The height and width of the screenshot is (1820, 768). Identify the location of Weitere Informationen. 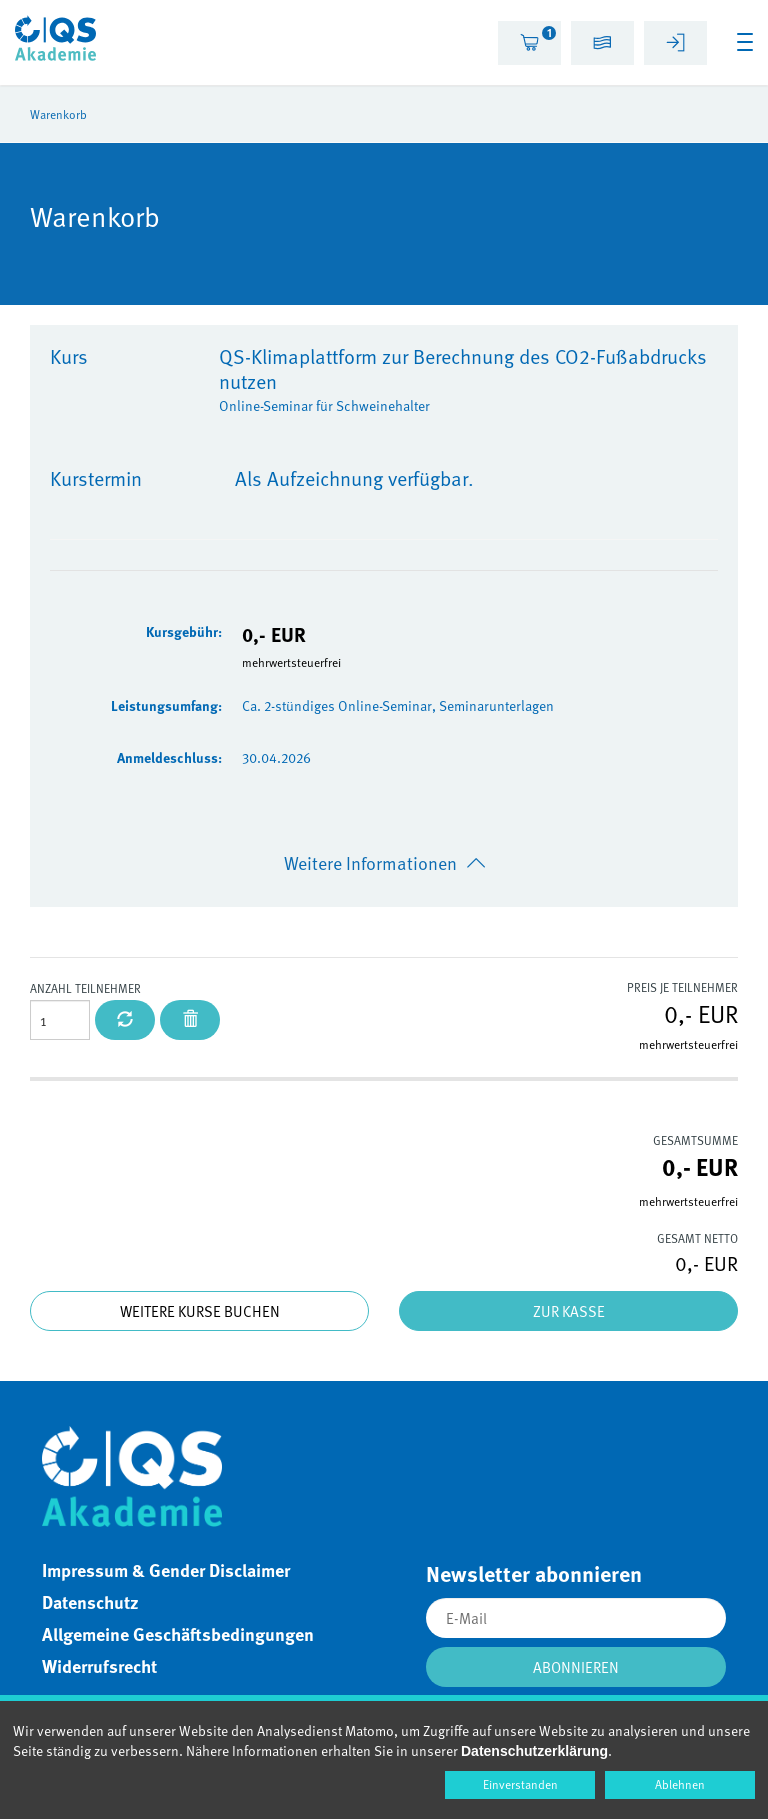
(370, 862).